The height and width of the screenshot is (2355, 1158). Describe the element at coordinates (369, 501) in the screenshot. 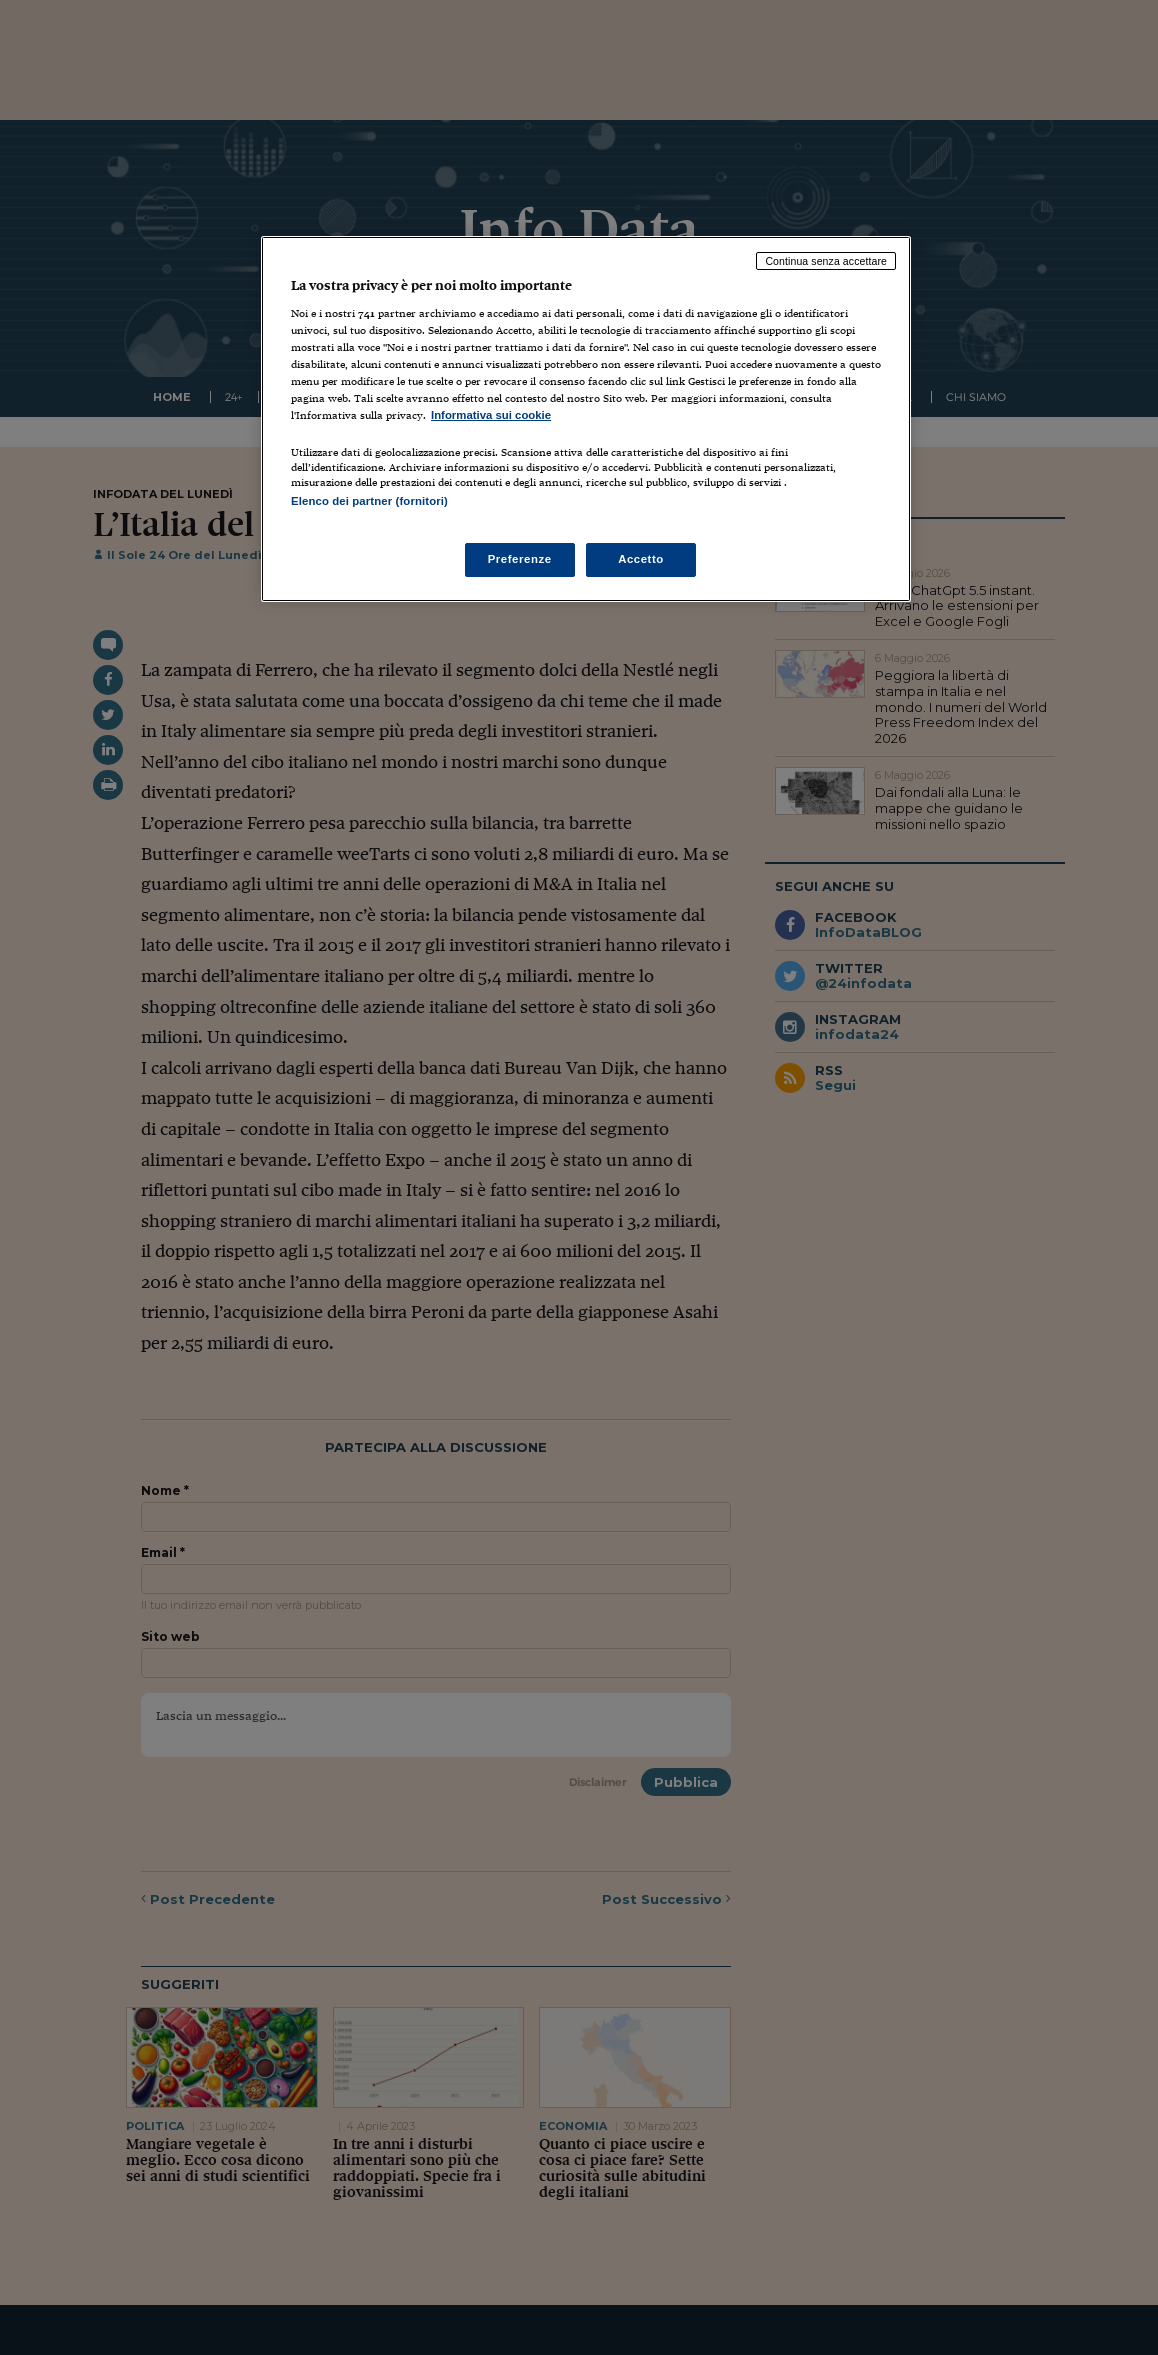

I see `Elenco dei partner (fornitori)` at that location.